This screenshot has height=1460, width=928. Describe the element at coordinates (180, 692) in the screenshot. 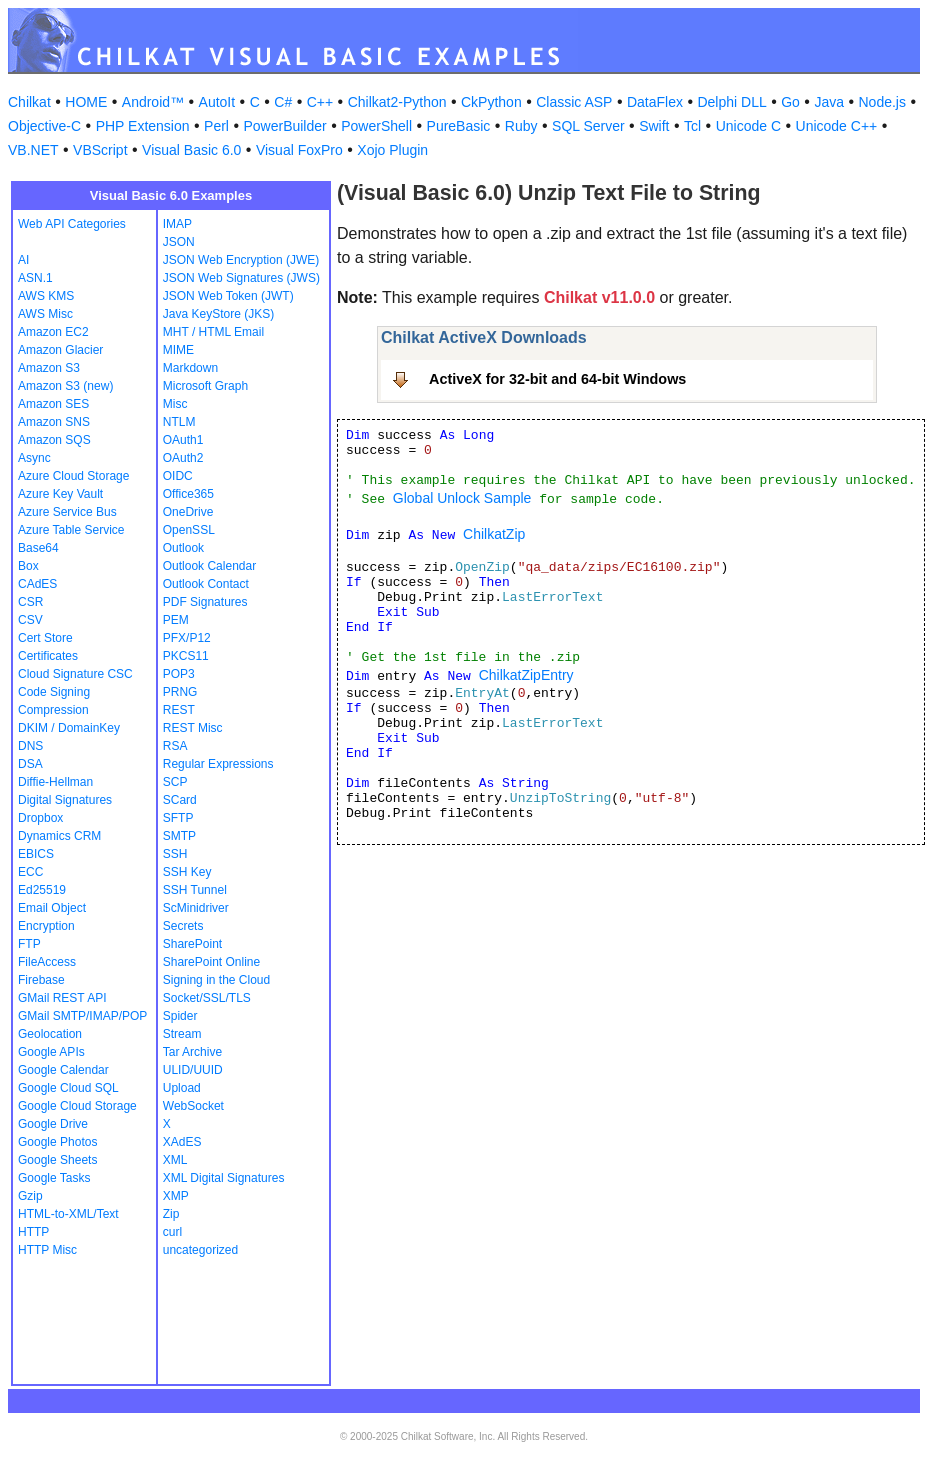

I see `PRNG` at that location.